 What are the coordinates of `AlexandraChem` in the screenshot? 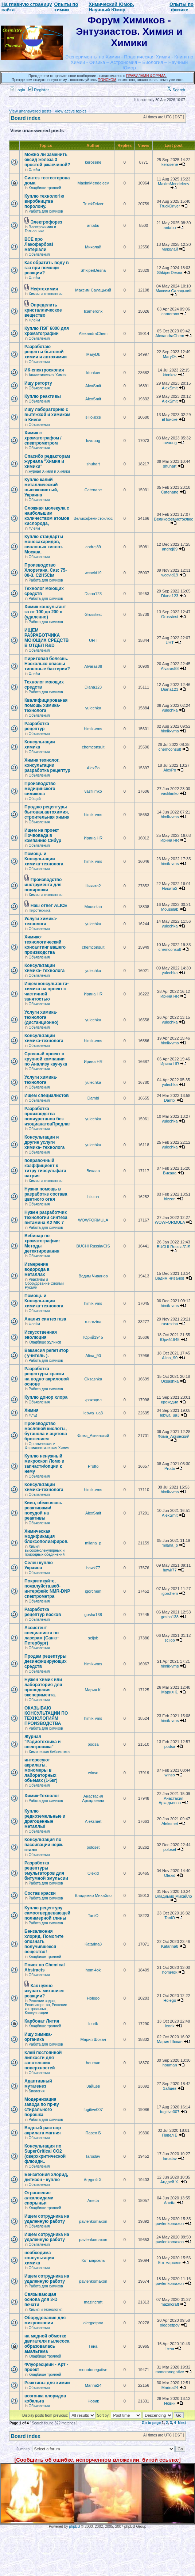 It's located at (93, 333).